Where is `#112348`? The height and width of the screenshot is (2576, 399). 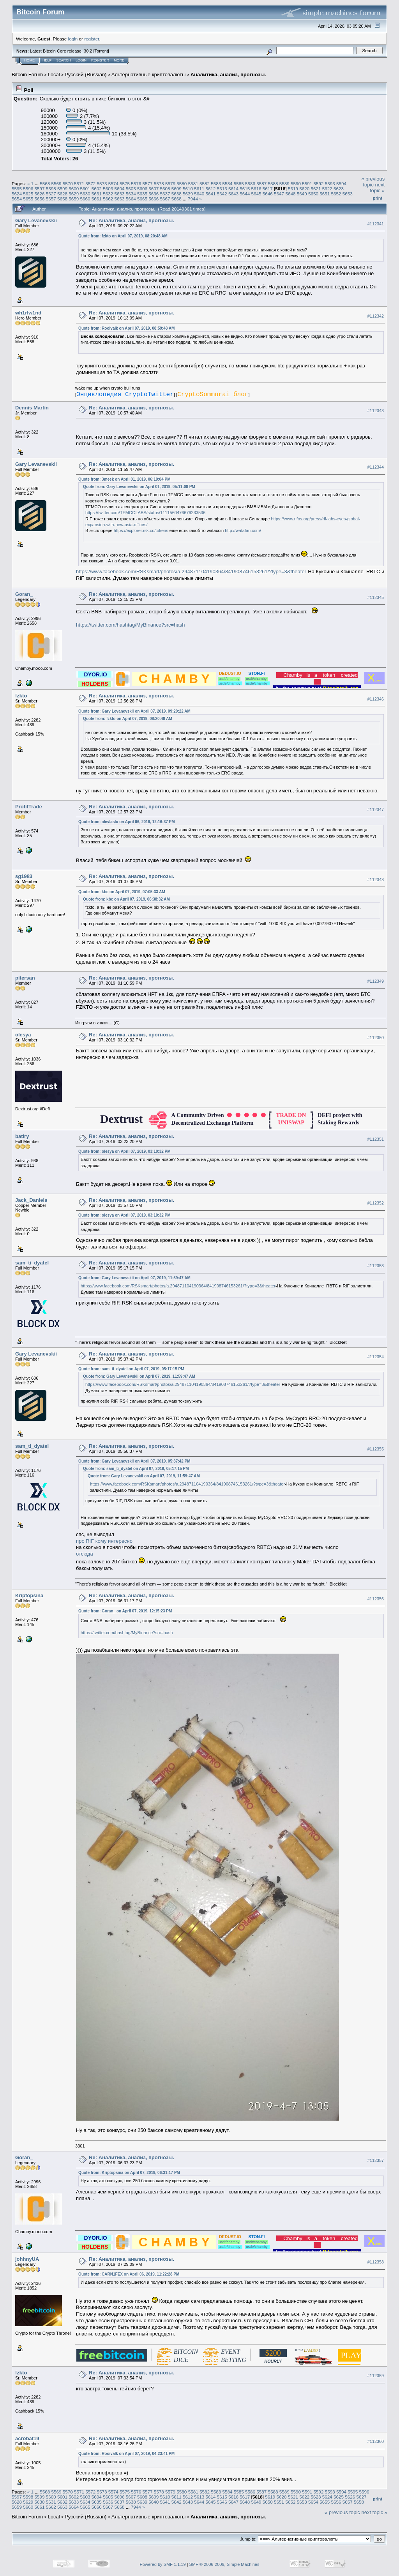
#112348 is located at coordinates (375, 879).